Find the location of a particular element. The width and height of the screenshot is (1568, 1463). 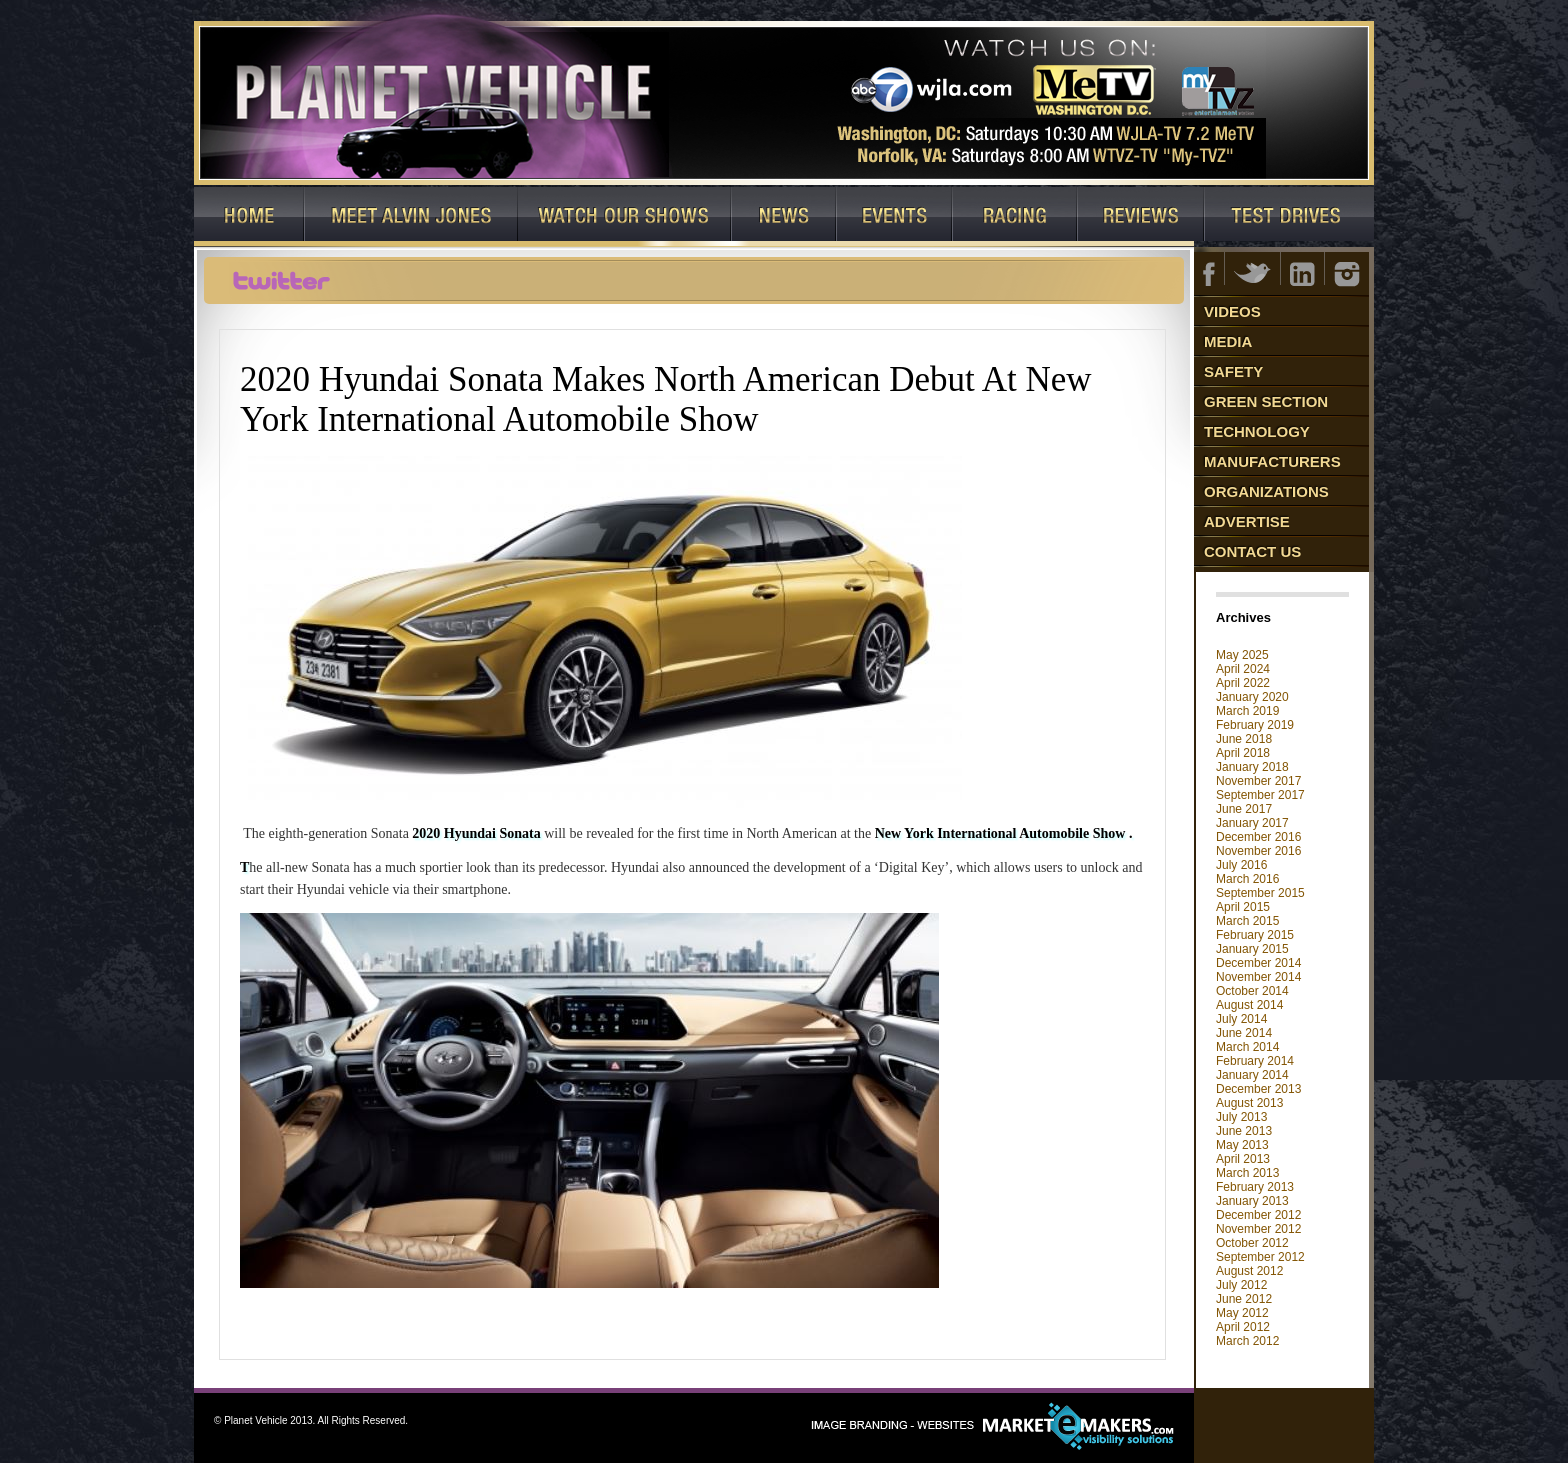

November 2016 is located at coordinates (1258, 851).